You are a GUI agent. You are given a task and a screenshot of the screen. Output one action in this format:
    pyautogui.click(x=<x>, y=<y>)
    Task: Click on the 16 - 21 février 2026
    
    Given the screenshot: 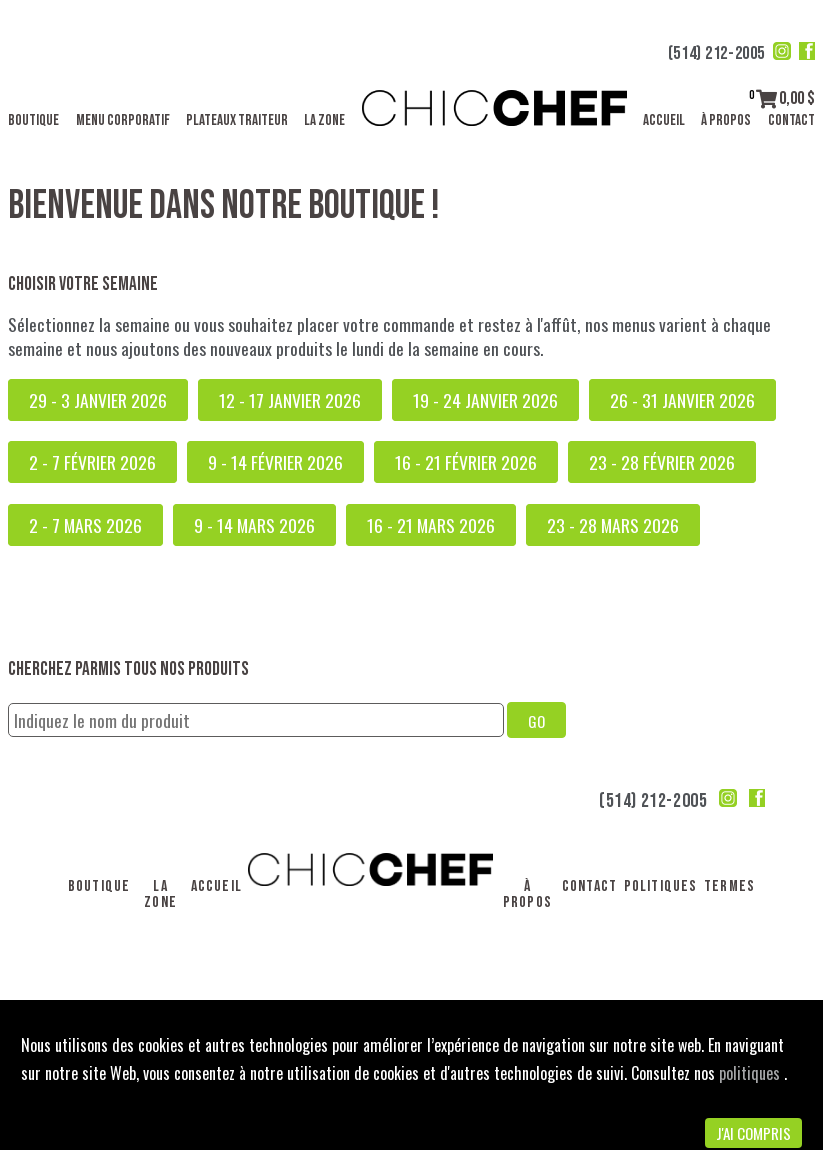 What is the action you would take?
    pyautogui.click(x=466, y=462)
    